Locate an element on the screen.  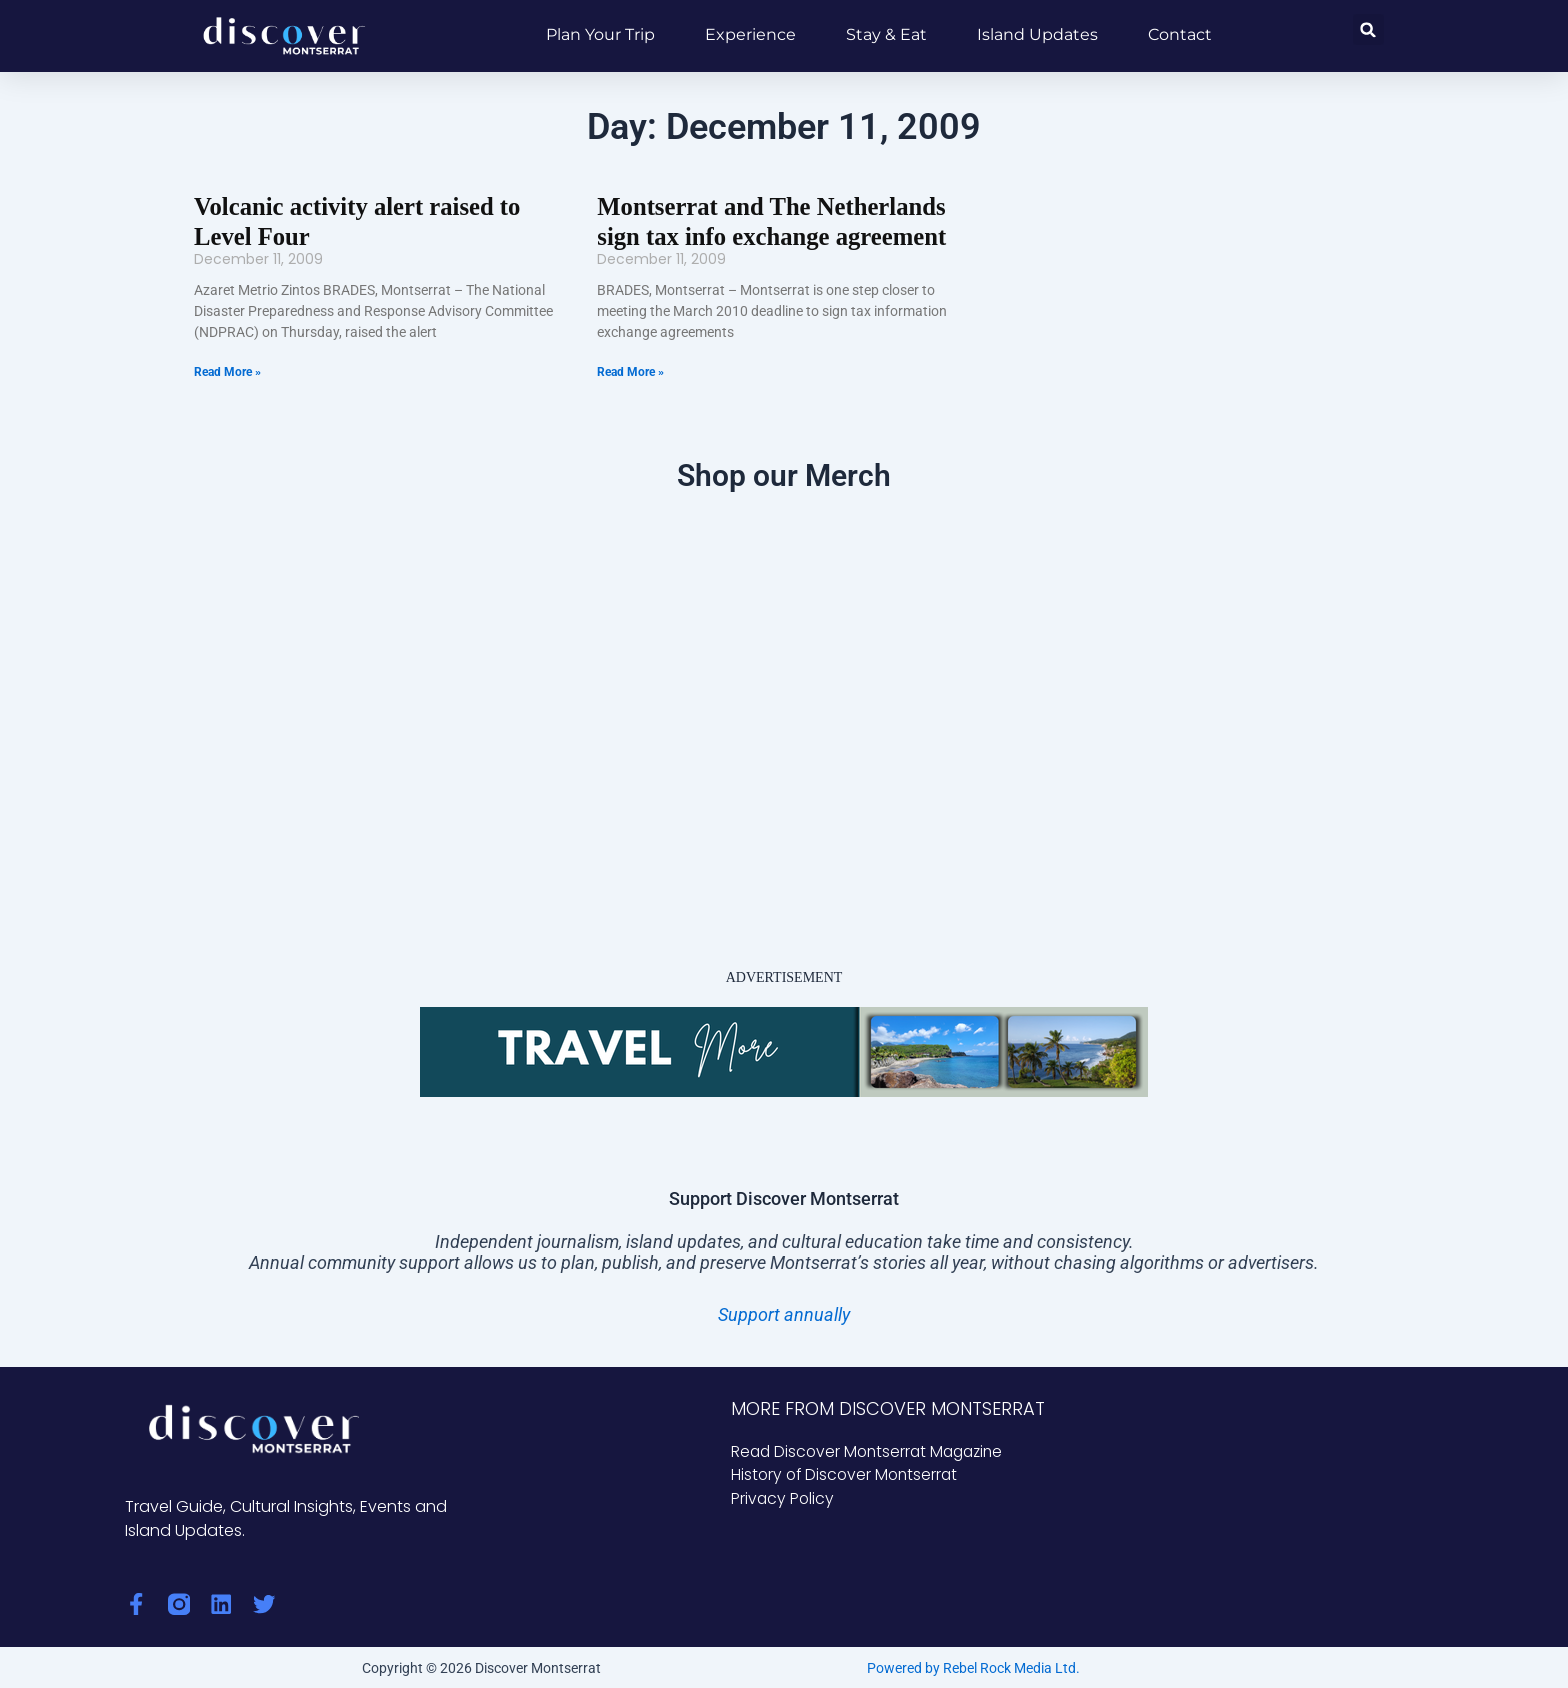
Island Updates is located at coordinates (1037, 34).